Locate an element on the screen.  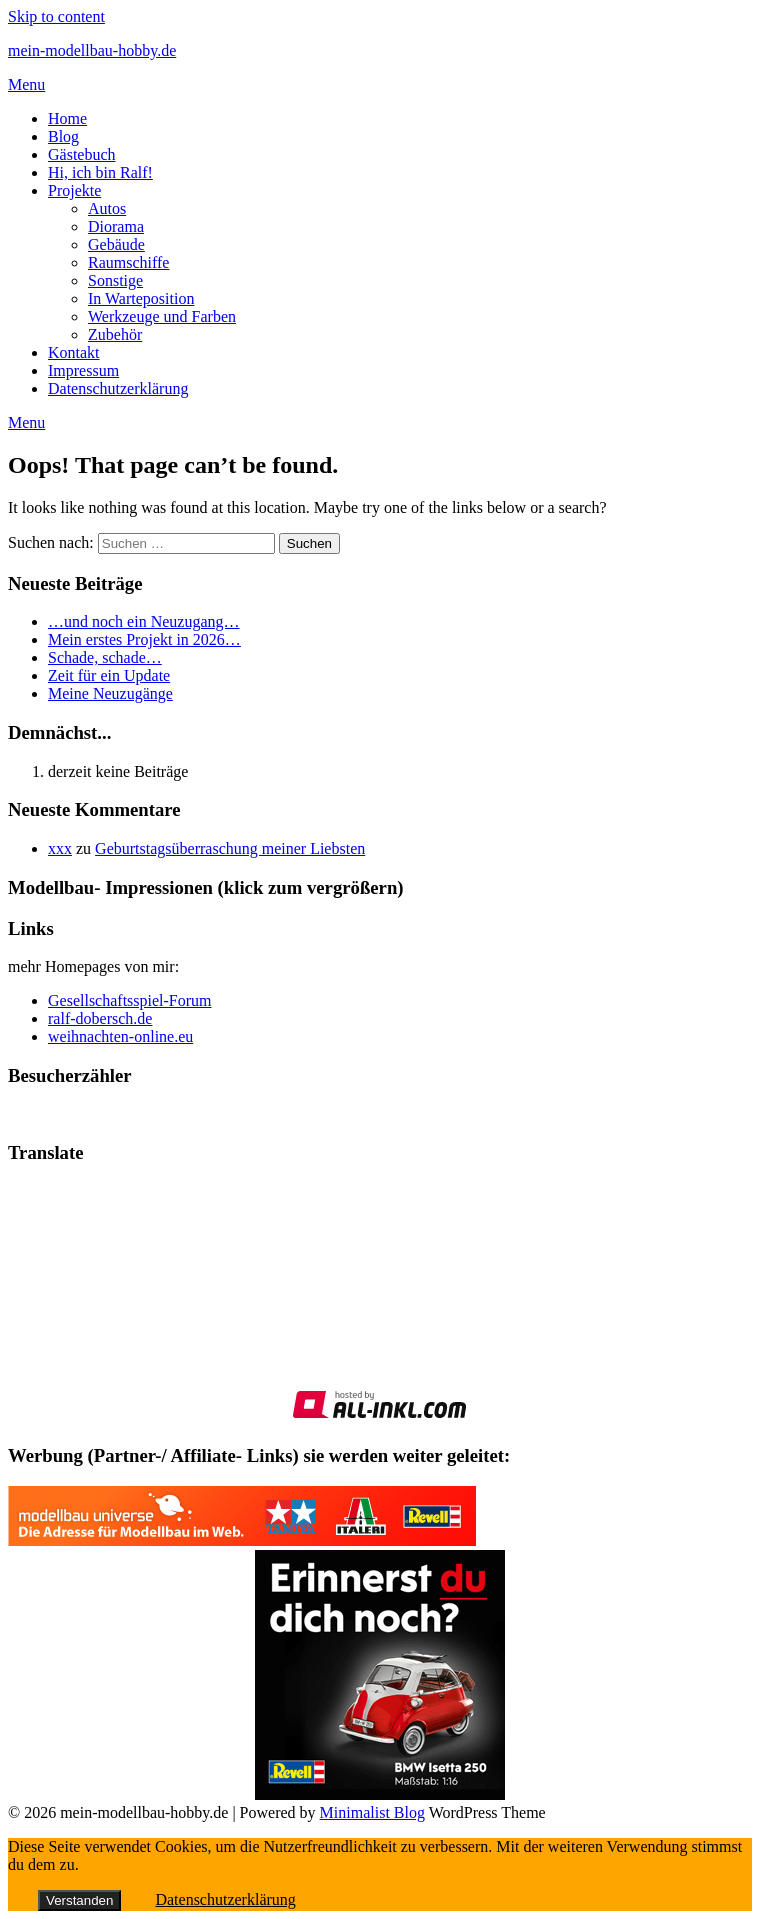
Gesellschaftsspiel-Forum is located at coordinates (130, 1000).